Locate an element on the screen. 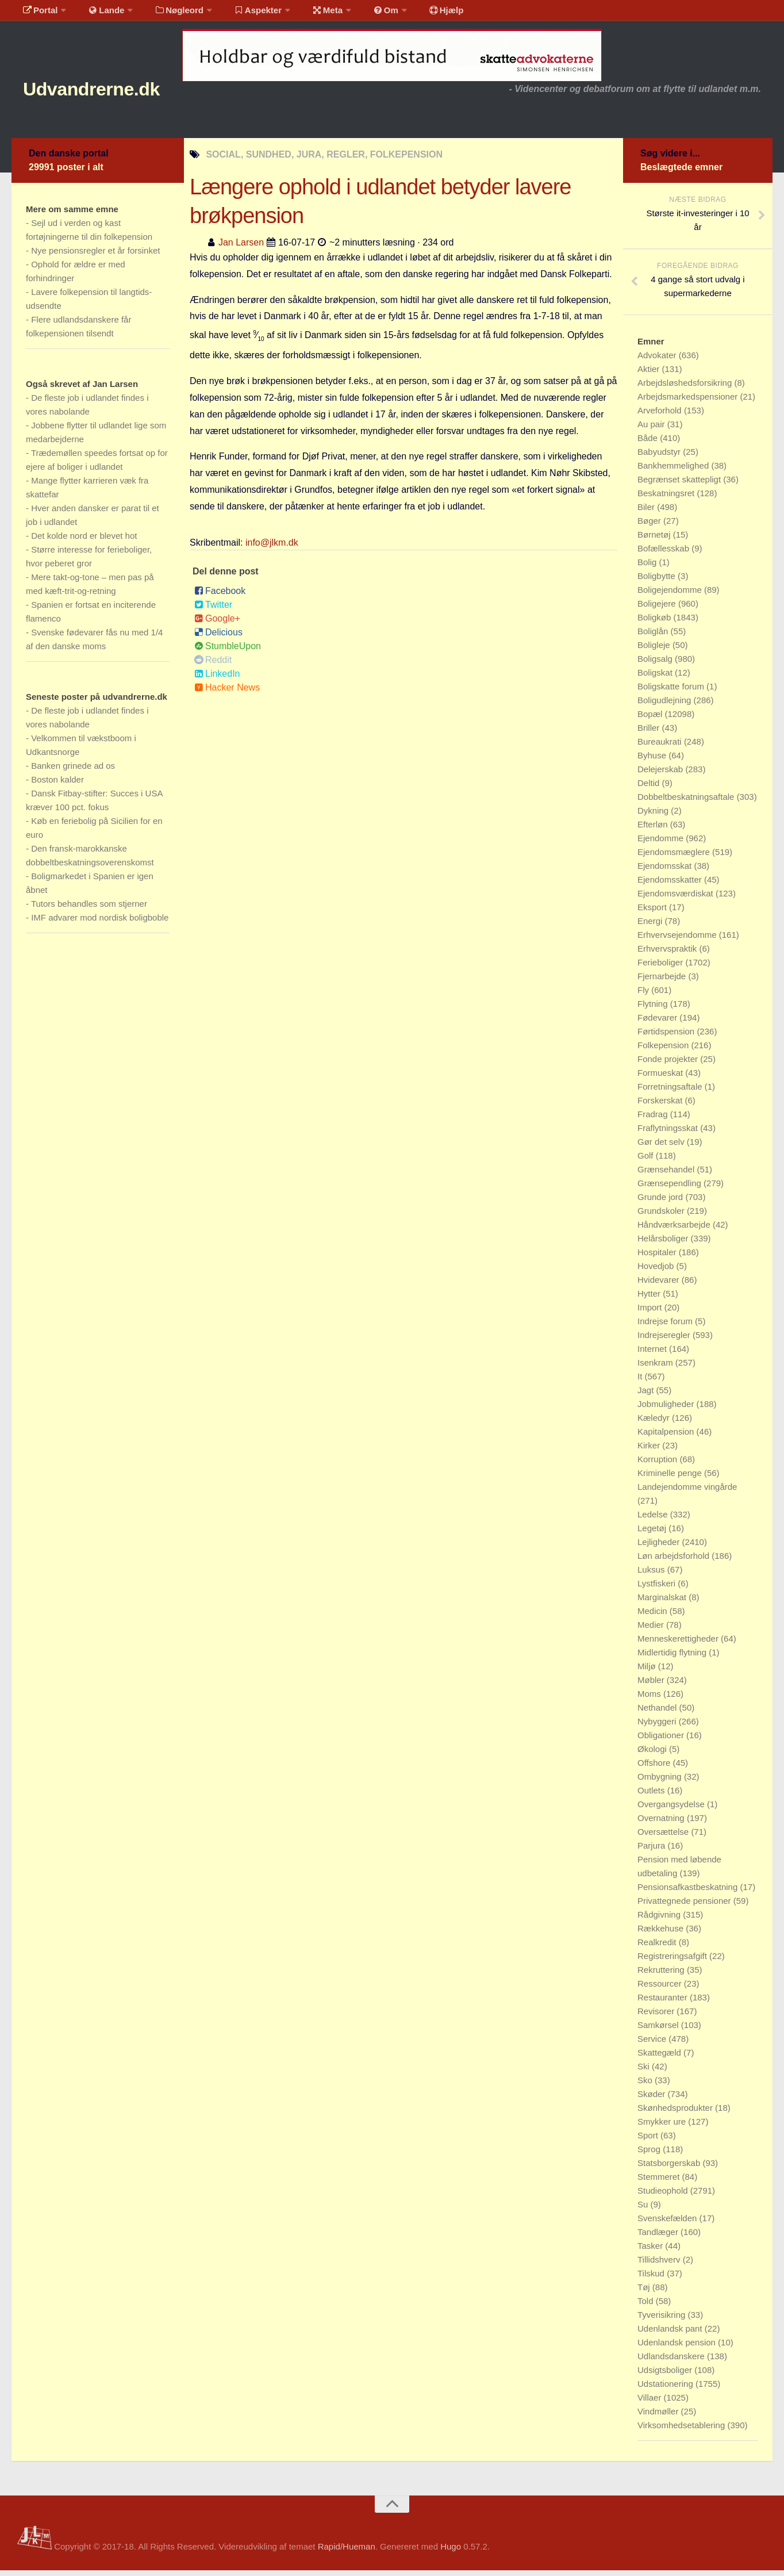  Udenlandsk pension is located at coordinates (677, 2348).